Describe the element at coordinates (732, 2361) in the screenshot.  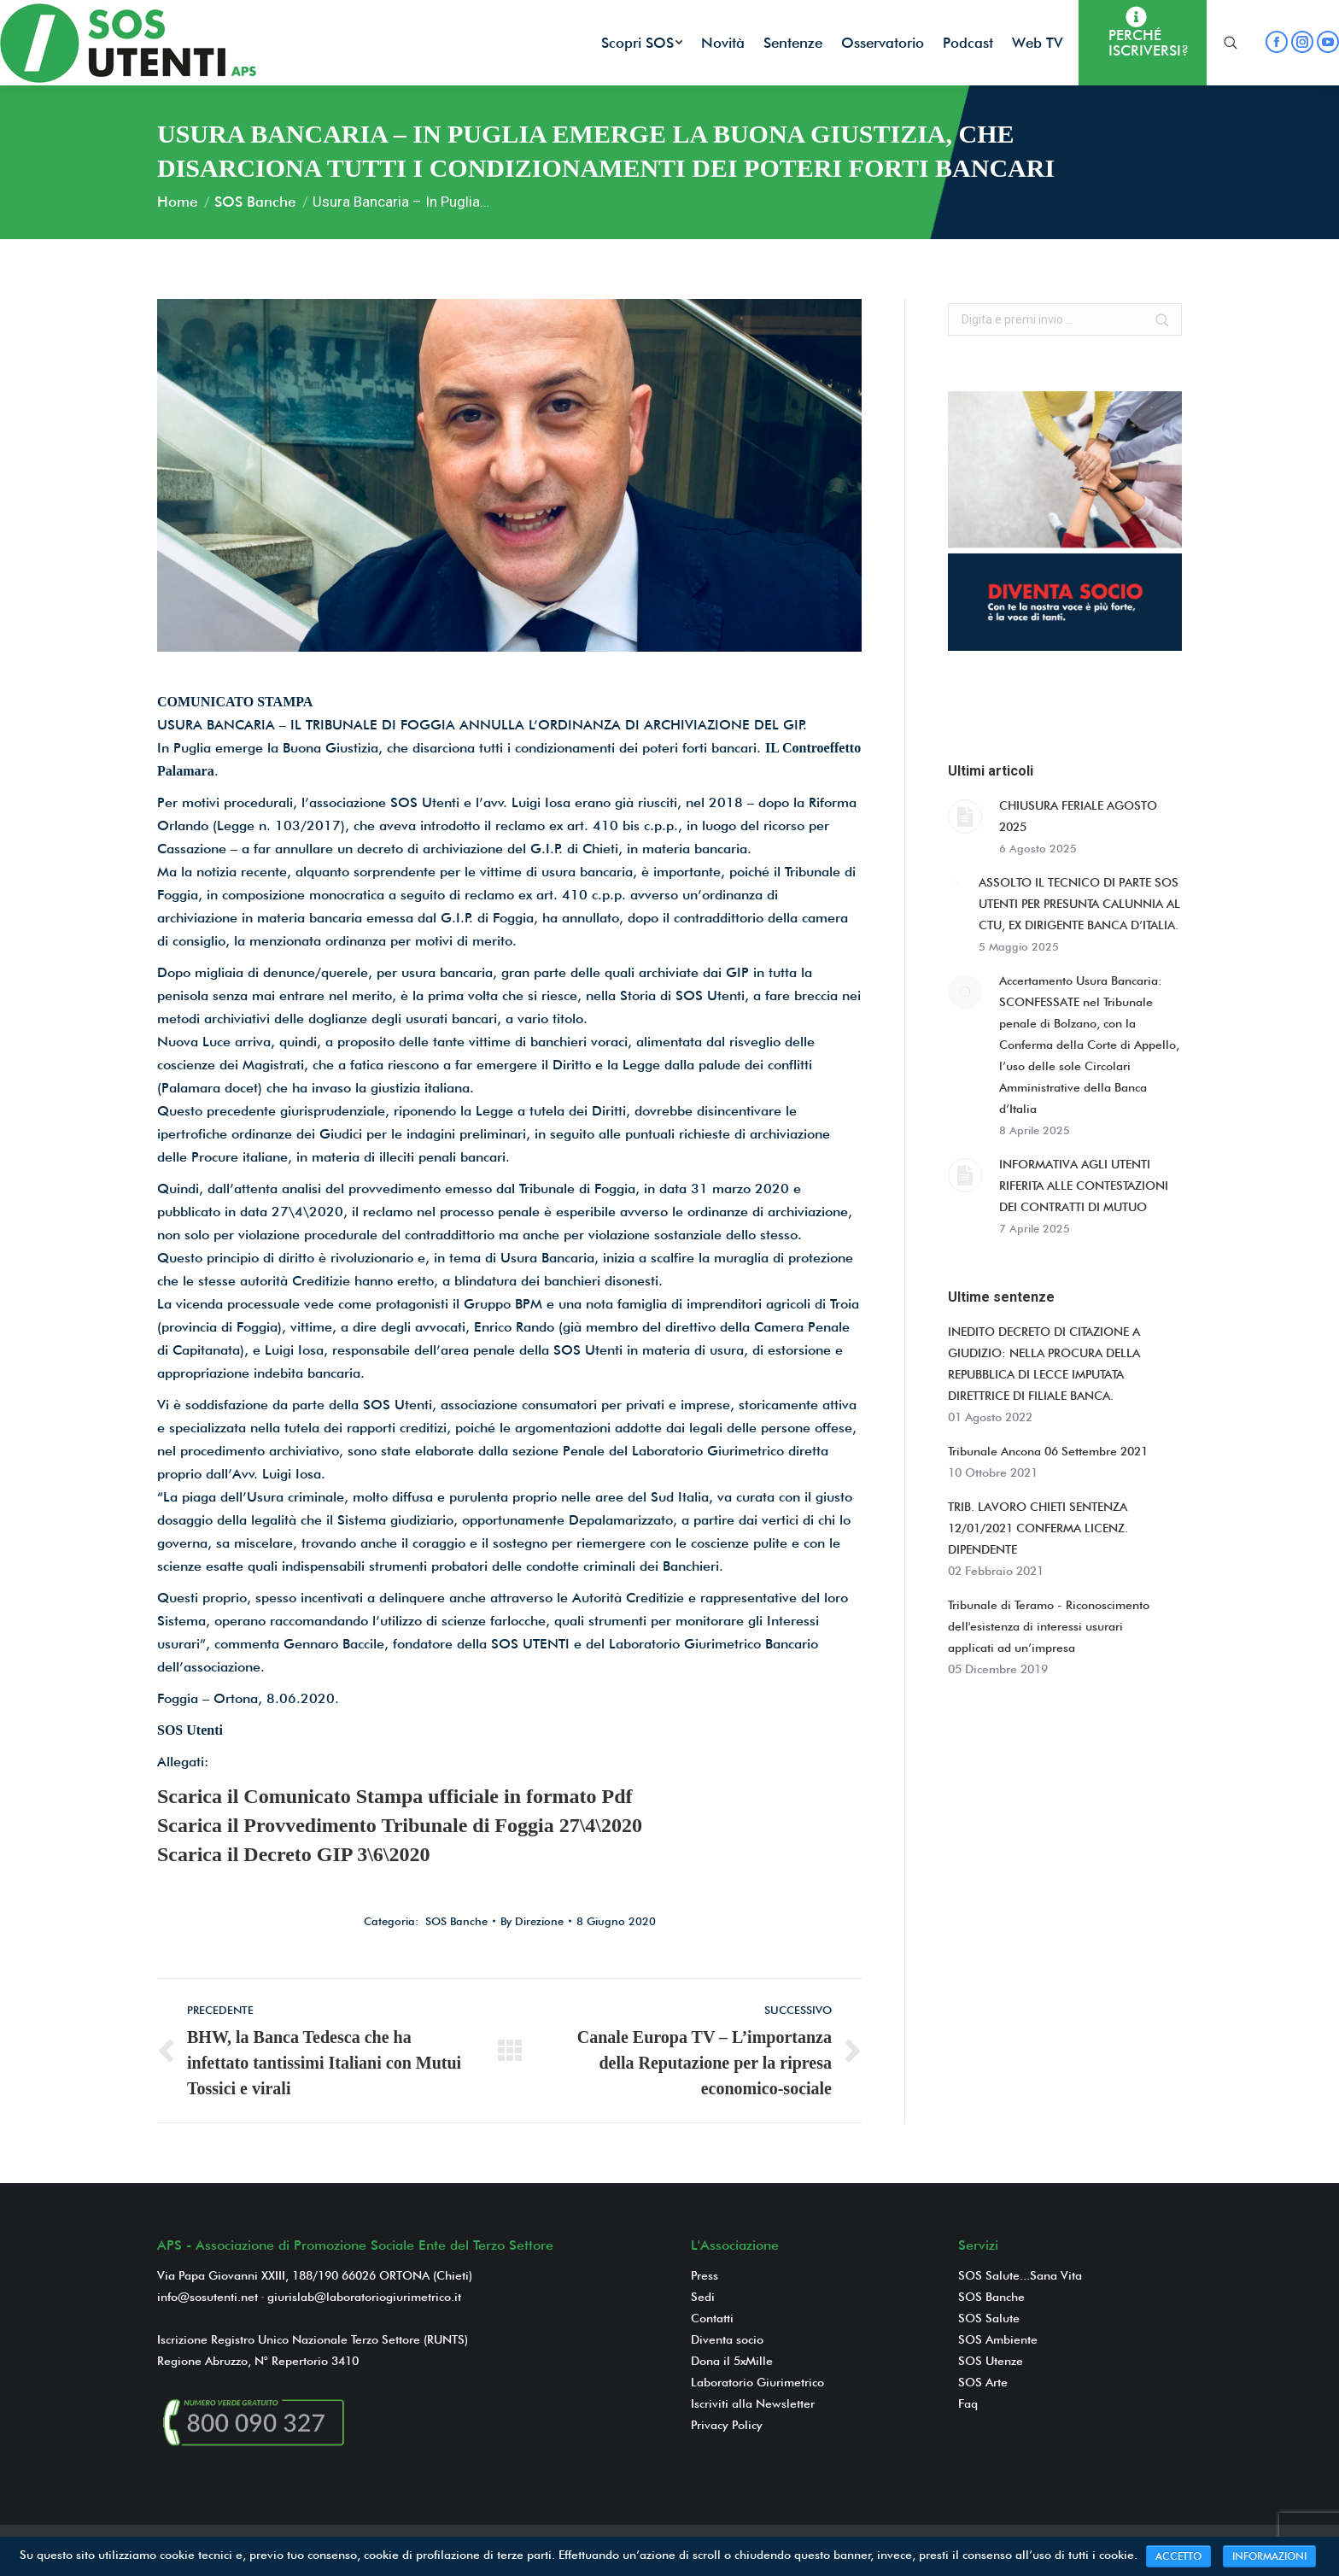
I see `Dona il 5xMille` at that location.